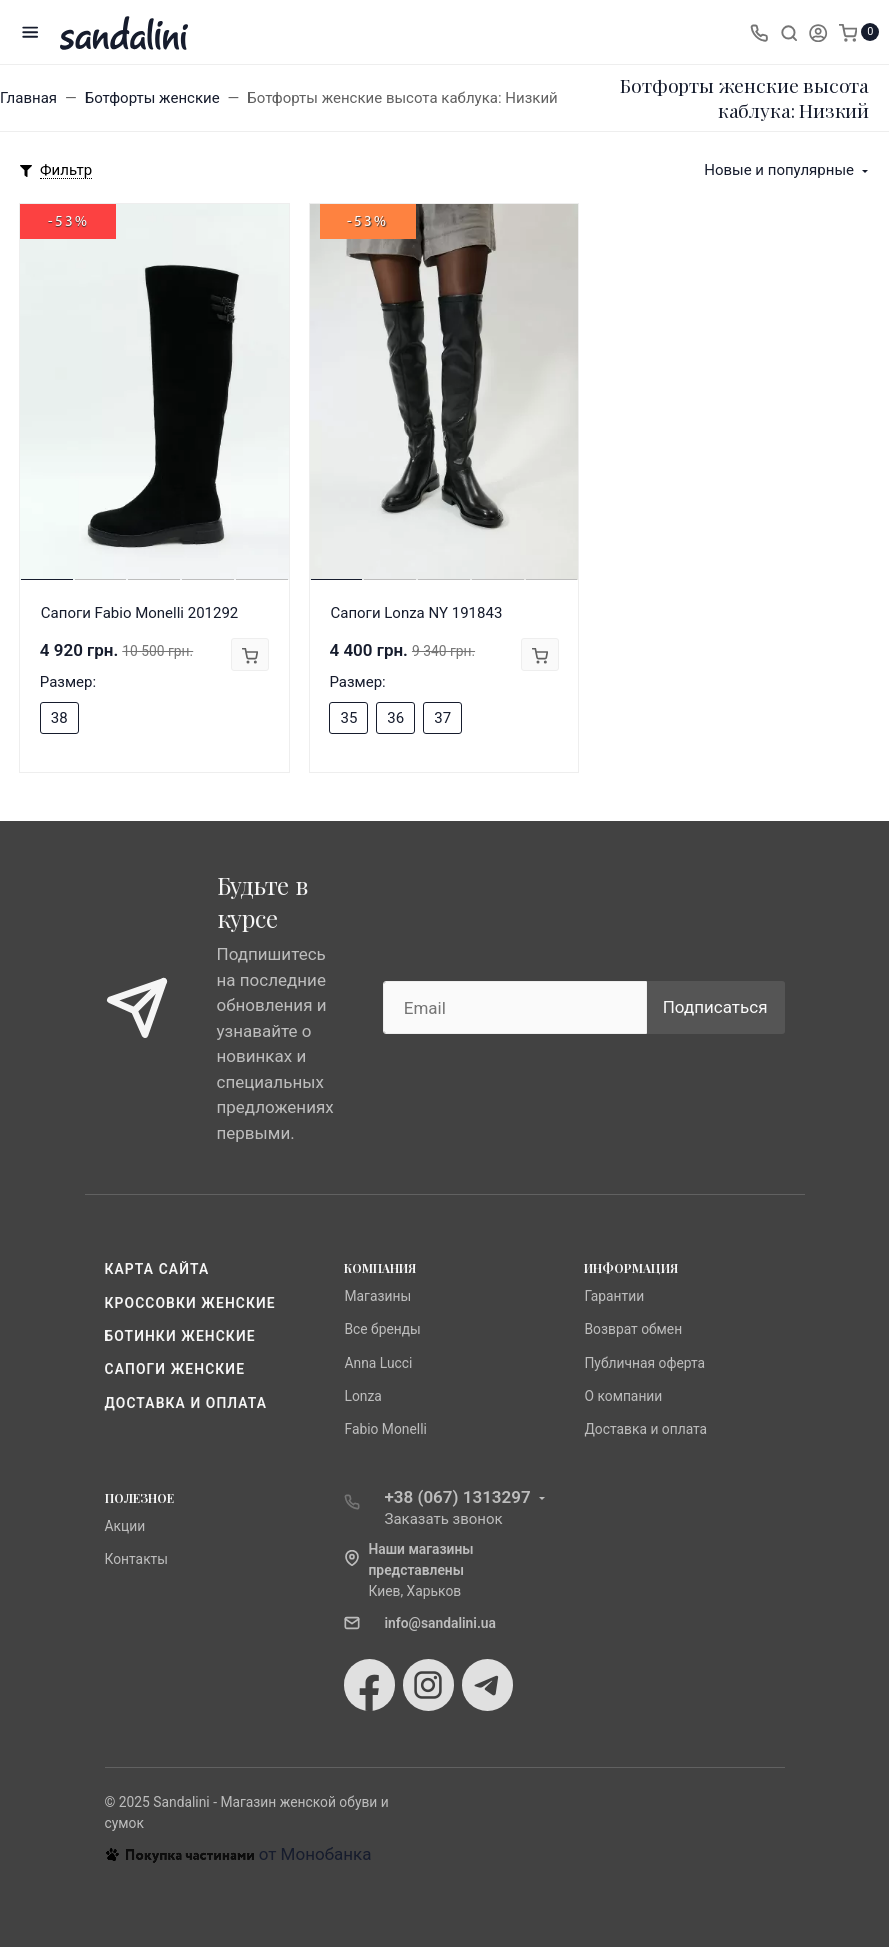 The height and width of the screenshot is (1947, 889). What do you see at coordinates (362, 1396) in the screenshot?
I see `Lonza` at bounding box center [362, 1396].